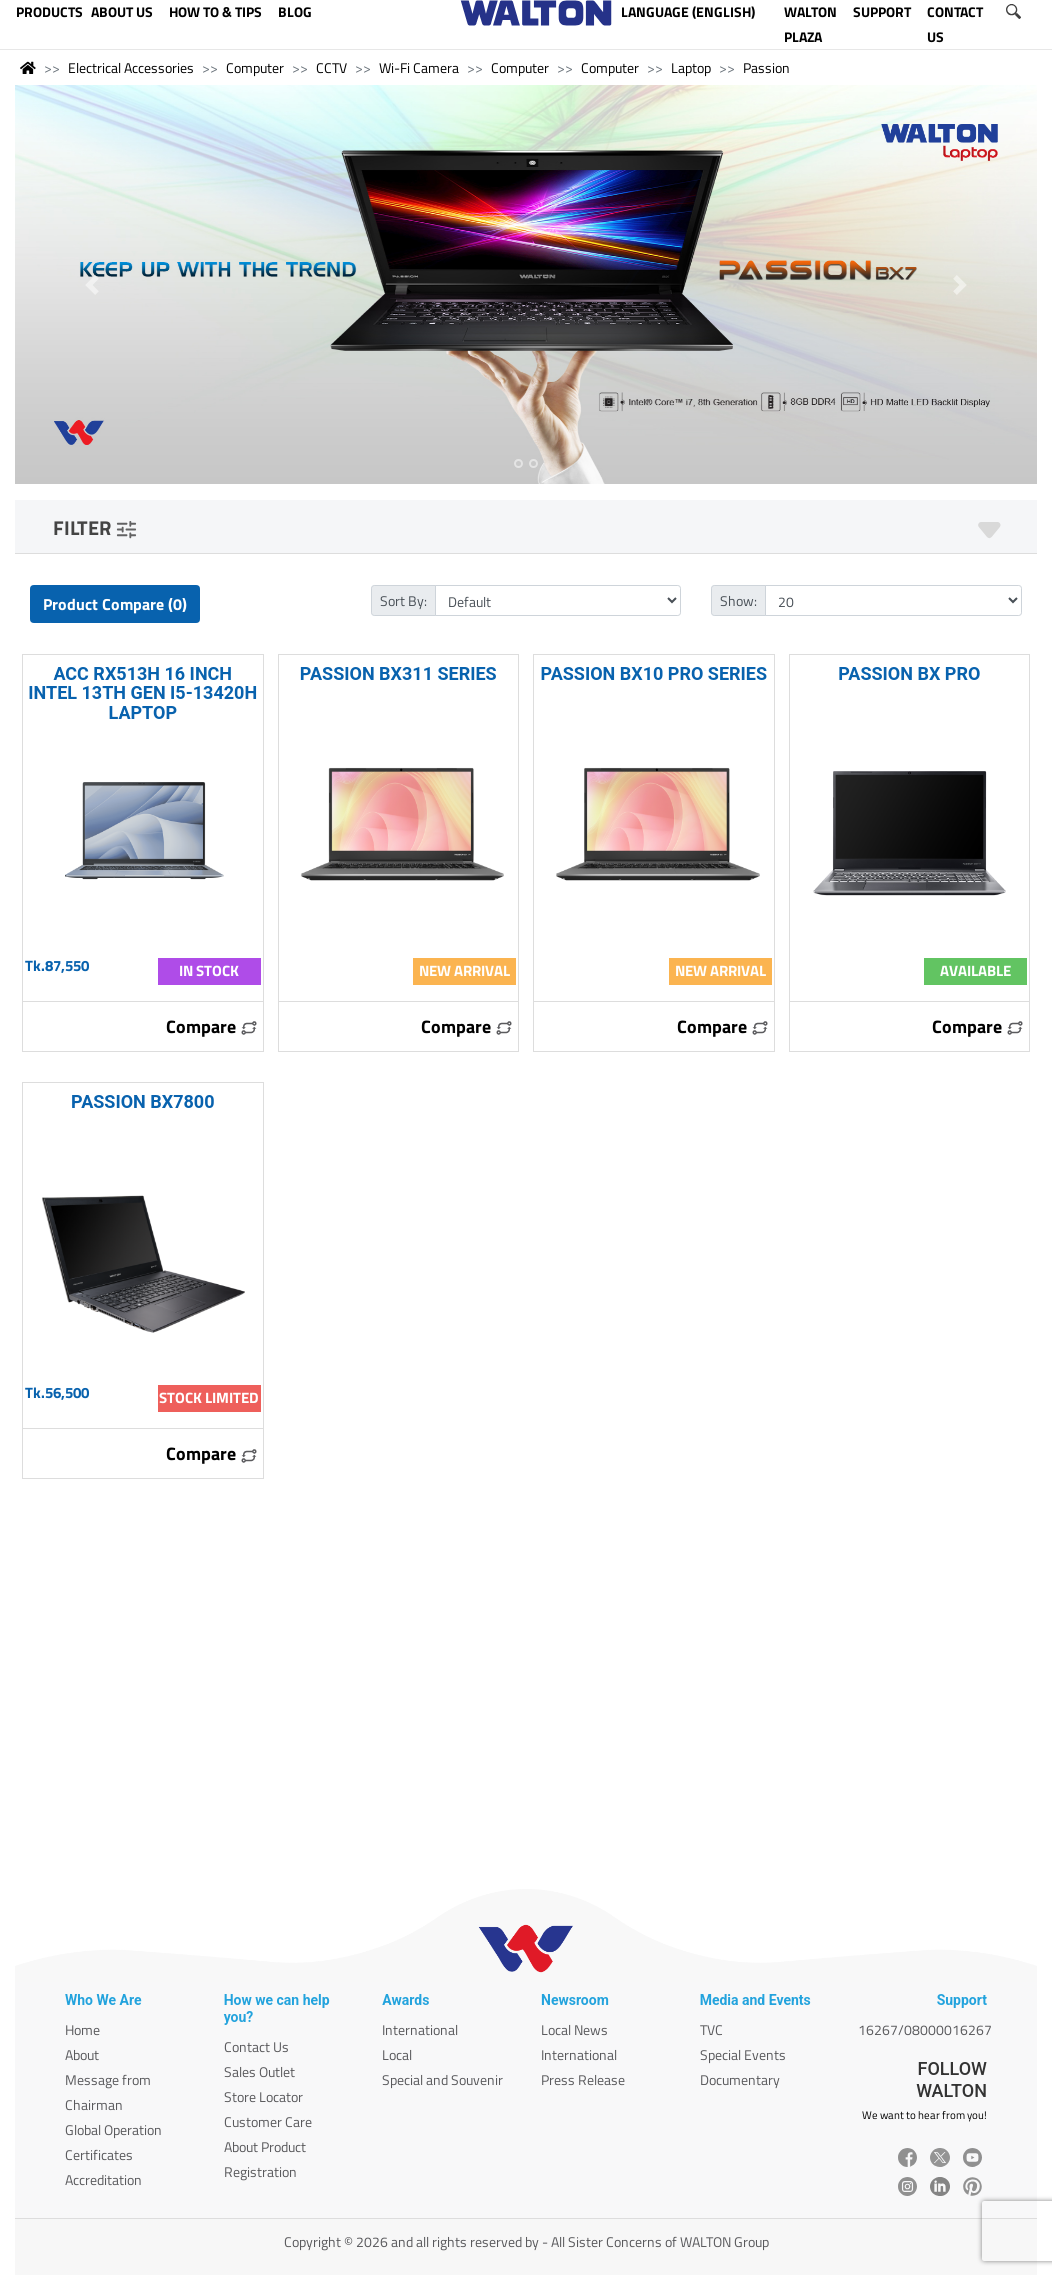 This screenshot has height=2275, width=1052. What do you see at coordinates (743, 2054) in the screenshot?
I see `Special Events` at bounding box center [743, 2054].